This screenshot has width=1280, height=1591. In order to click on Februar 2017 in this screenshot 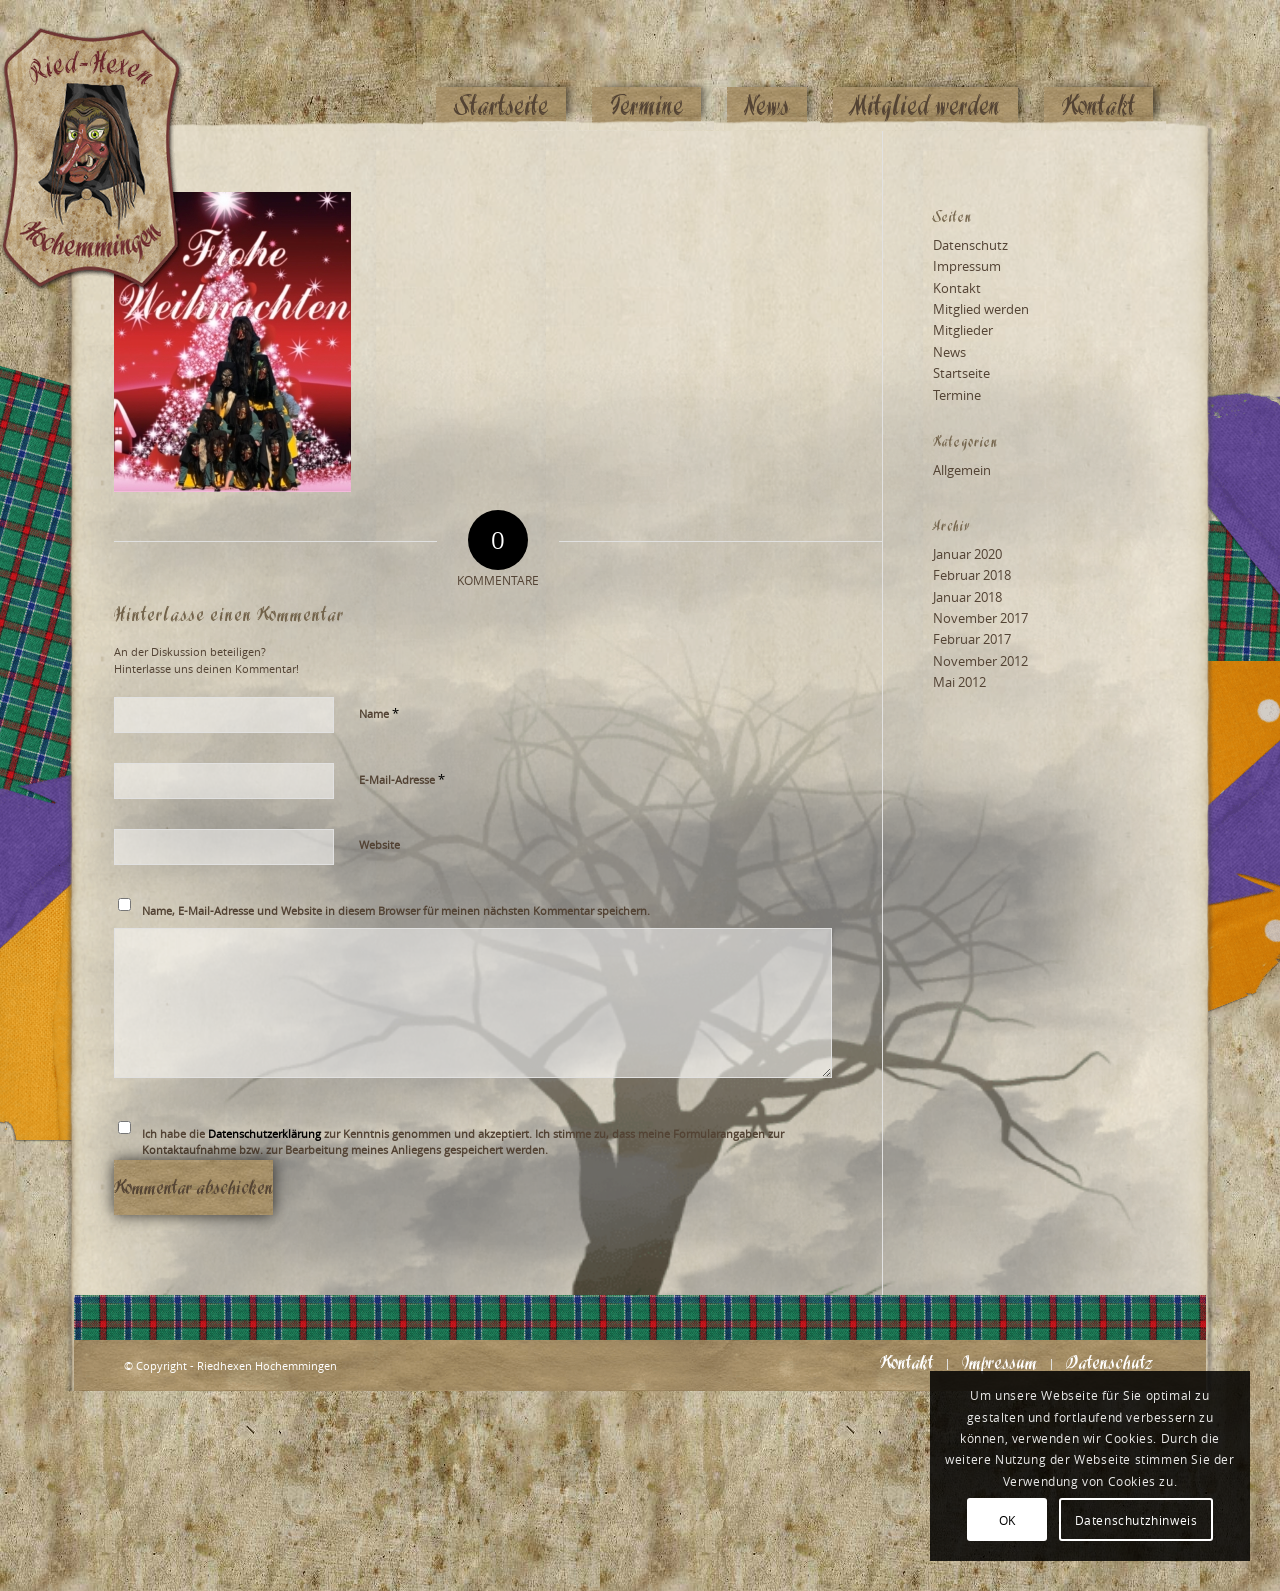, I will do `click(972, 639)`.